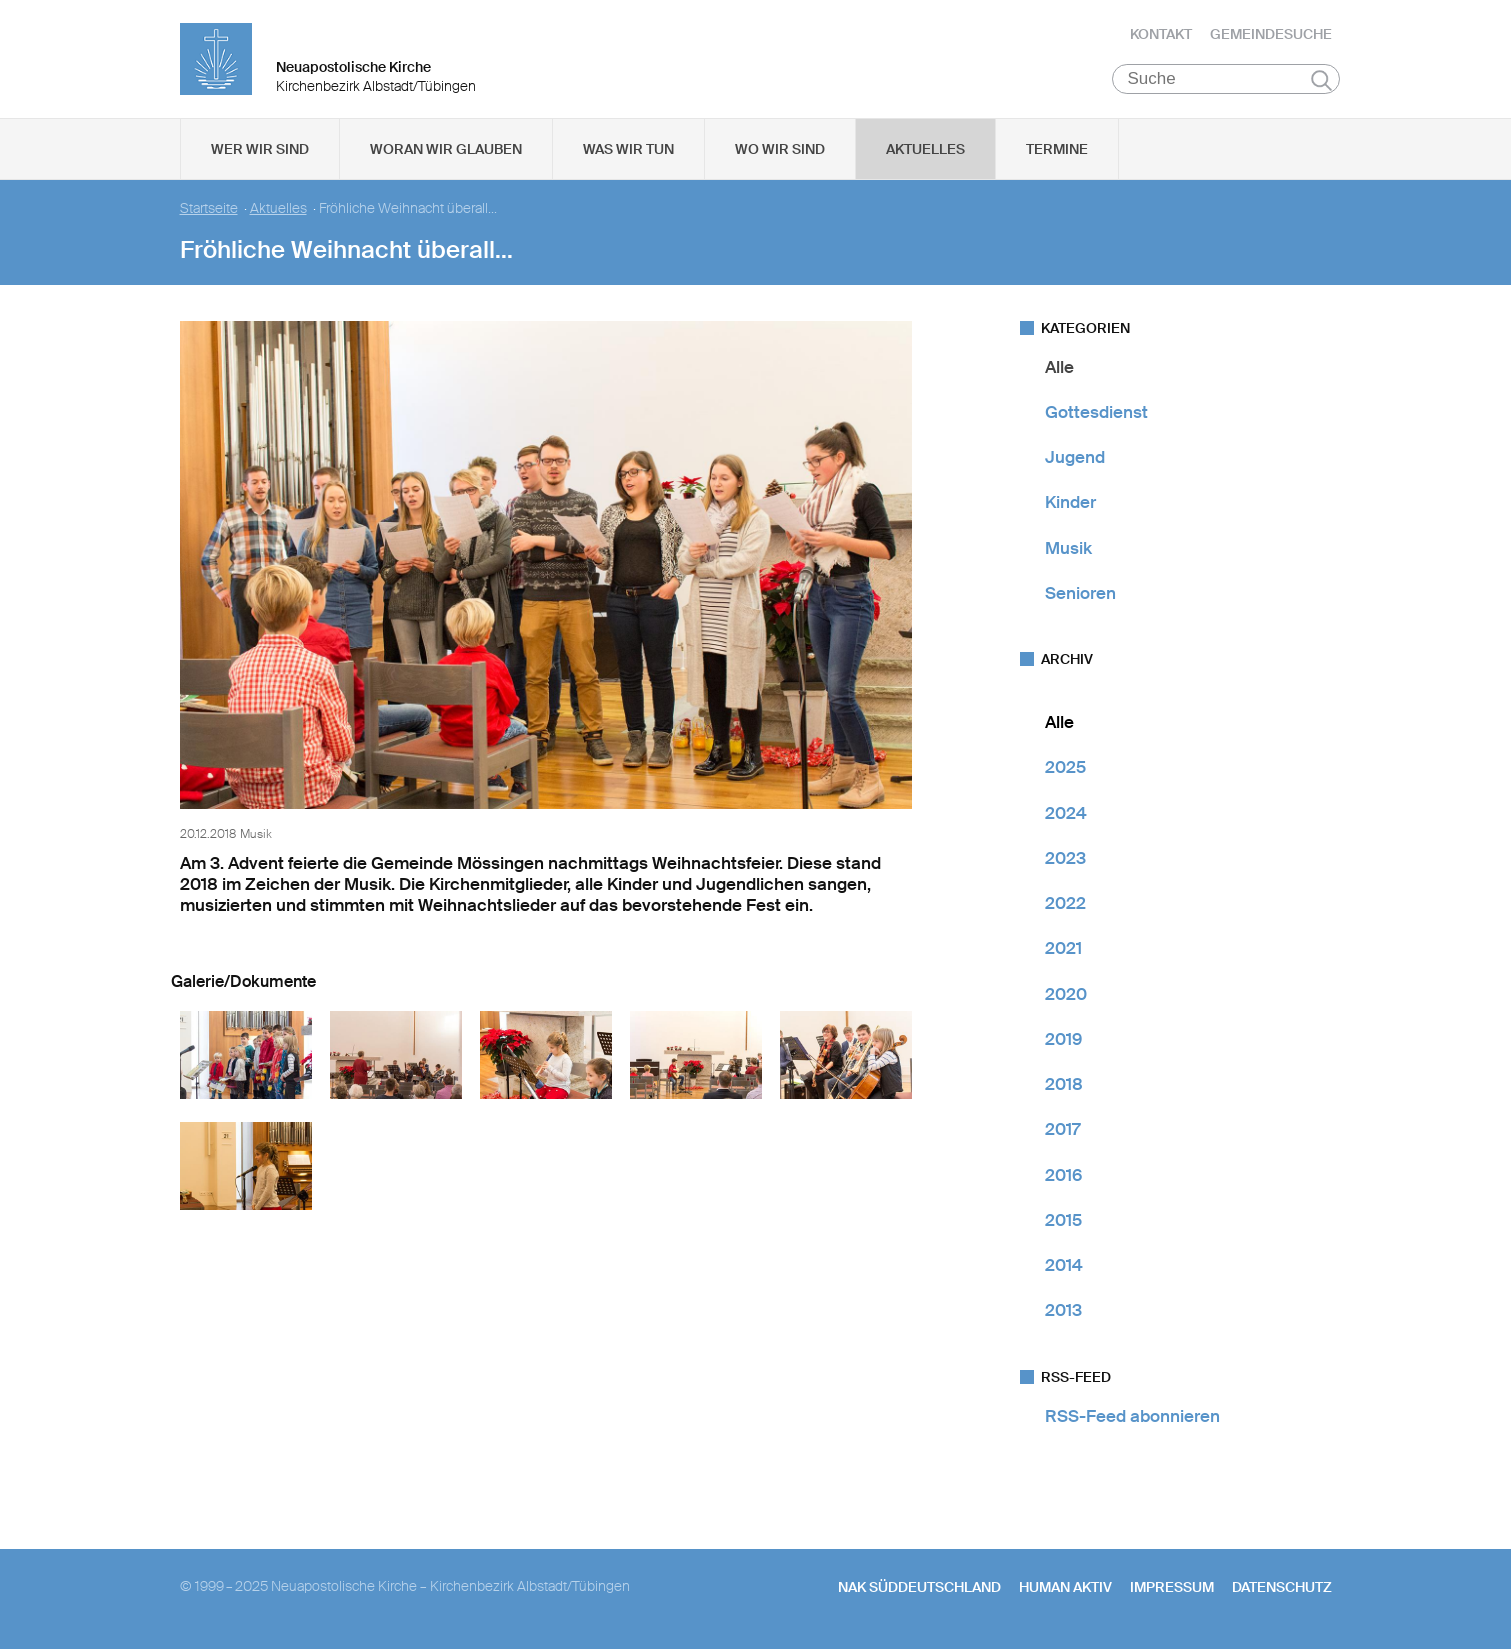 The height and width of the screenshot is (1649, 1511). I want to click on 2013, so click(1063, 1313).